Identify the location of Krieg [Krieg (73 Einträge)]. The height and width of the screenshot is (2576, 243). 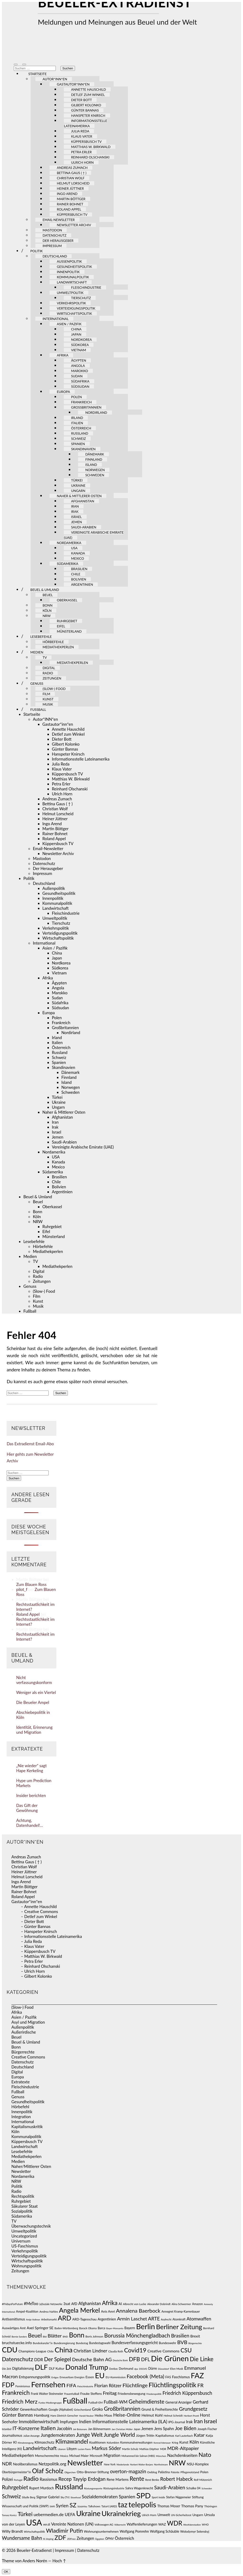
(175, 2442).